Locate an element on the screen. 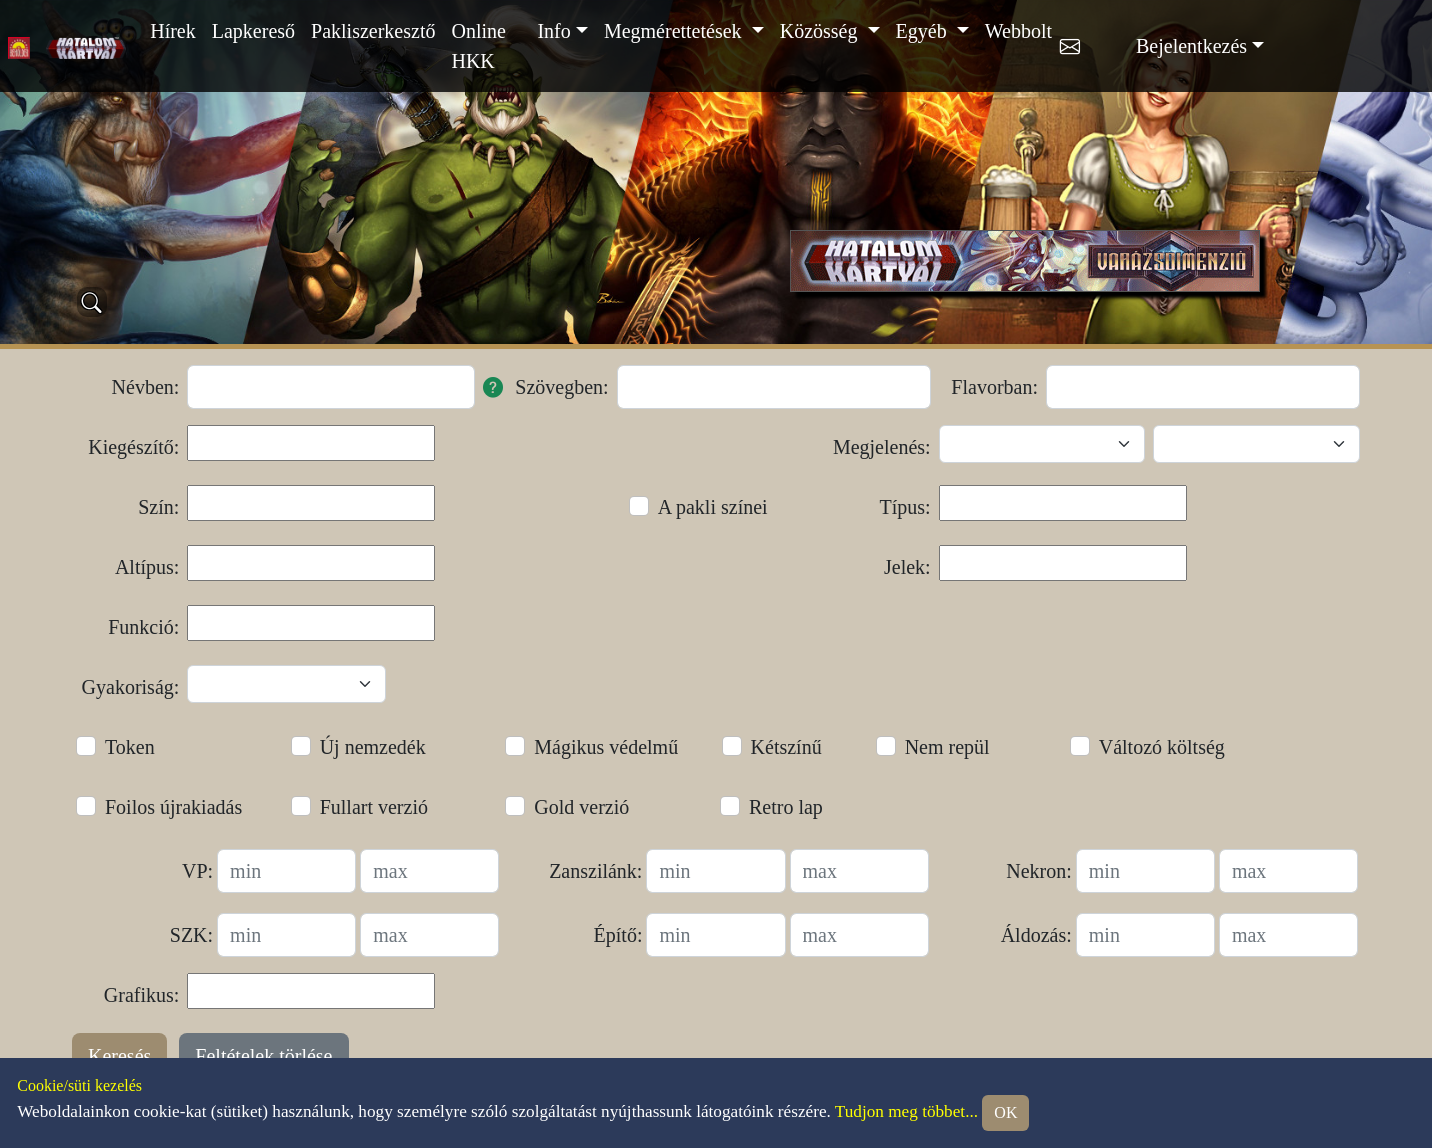  Nem repül is located at coordinates (947, 747).